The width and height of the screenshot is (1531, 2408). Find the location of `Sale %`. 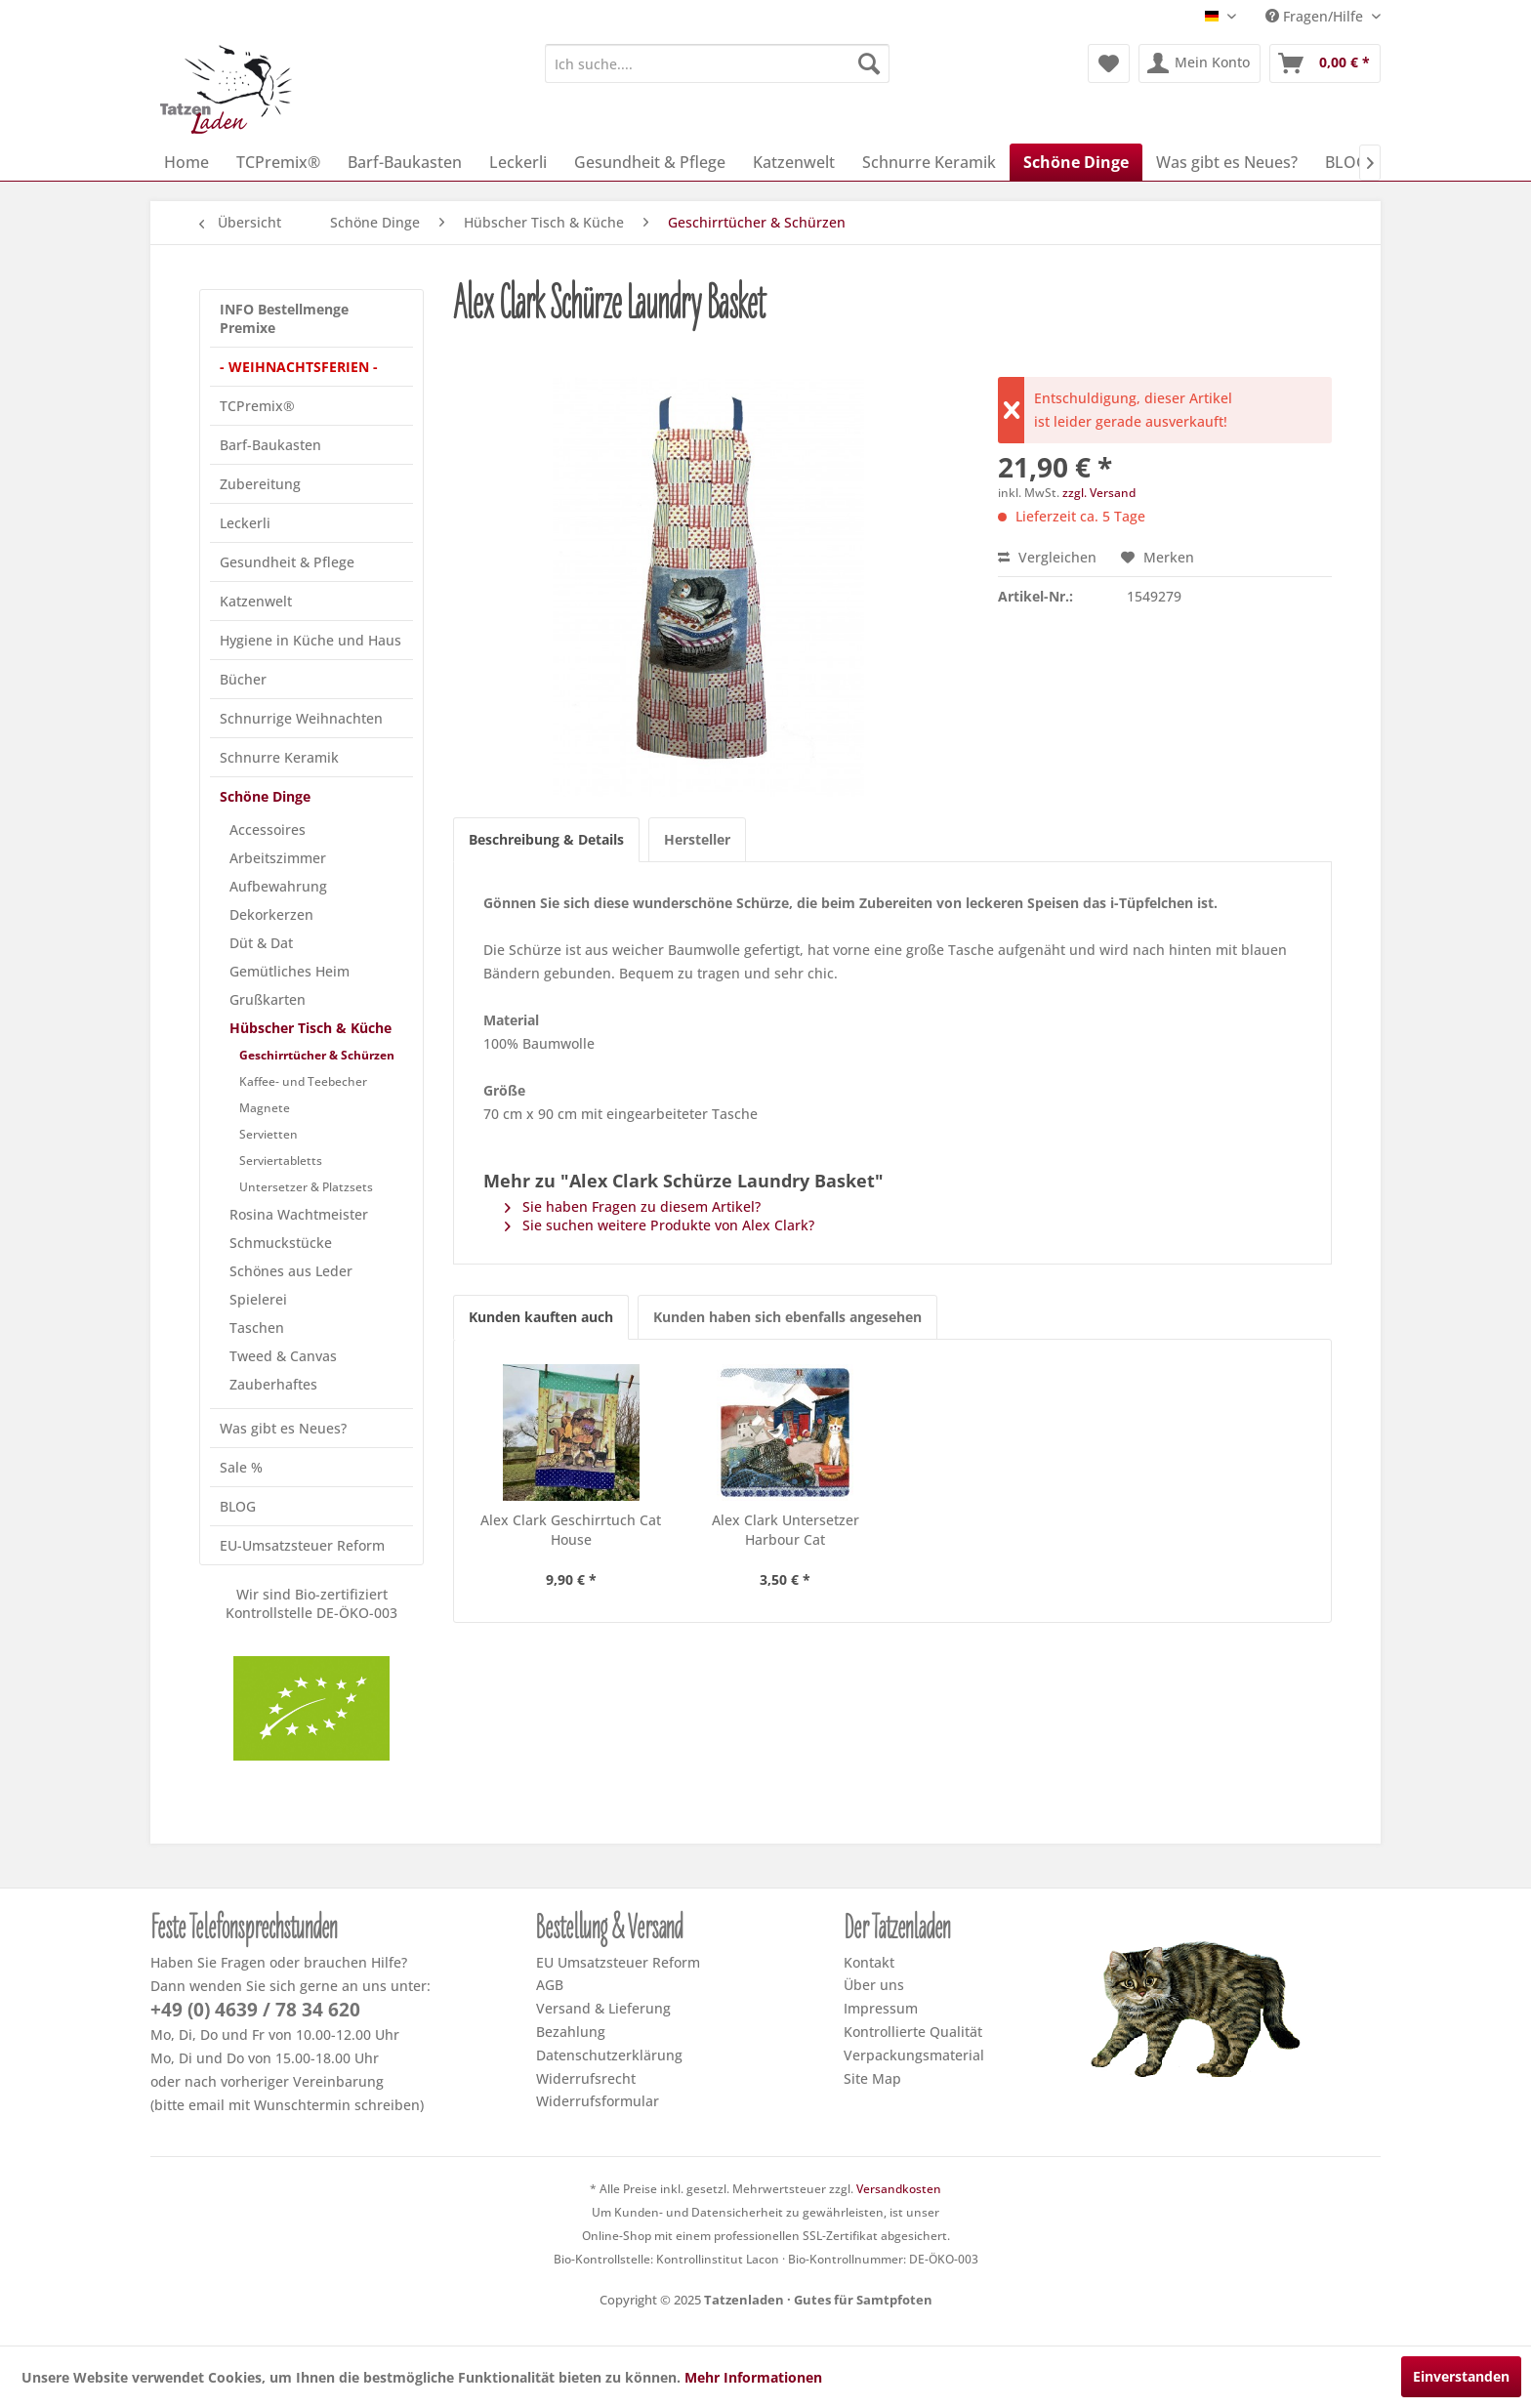

Sale % is located at coordinates (241, 1467).